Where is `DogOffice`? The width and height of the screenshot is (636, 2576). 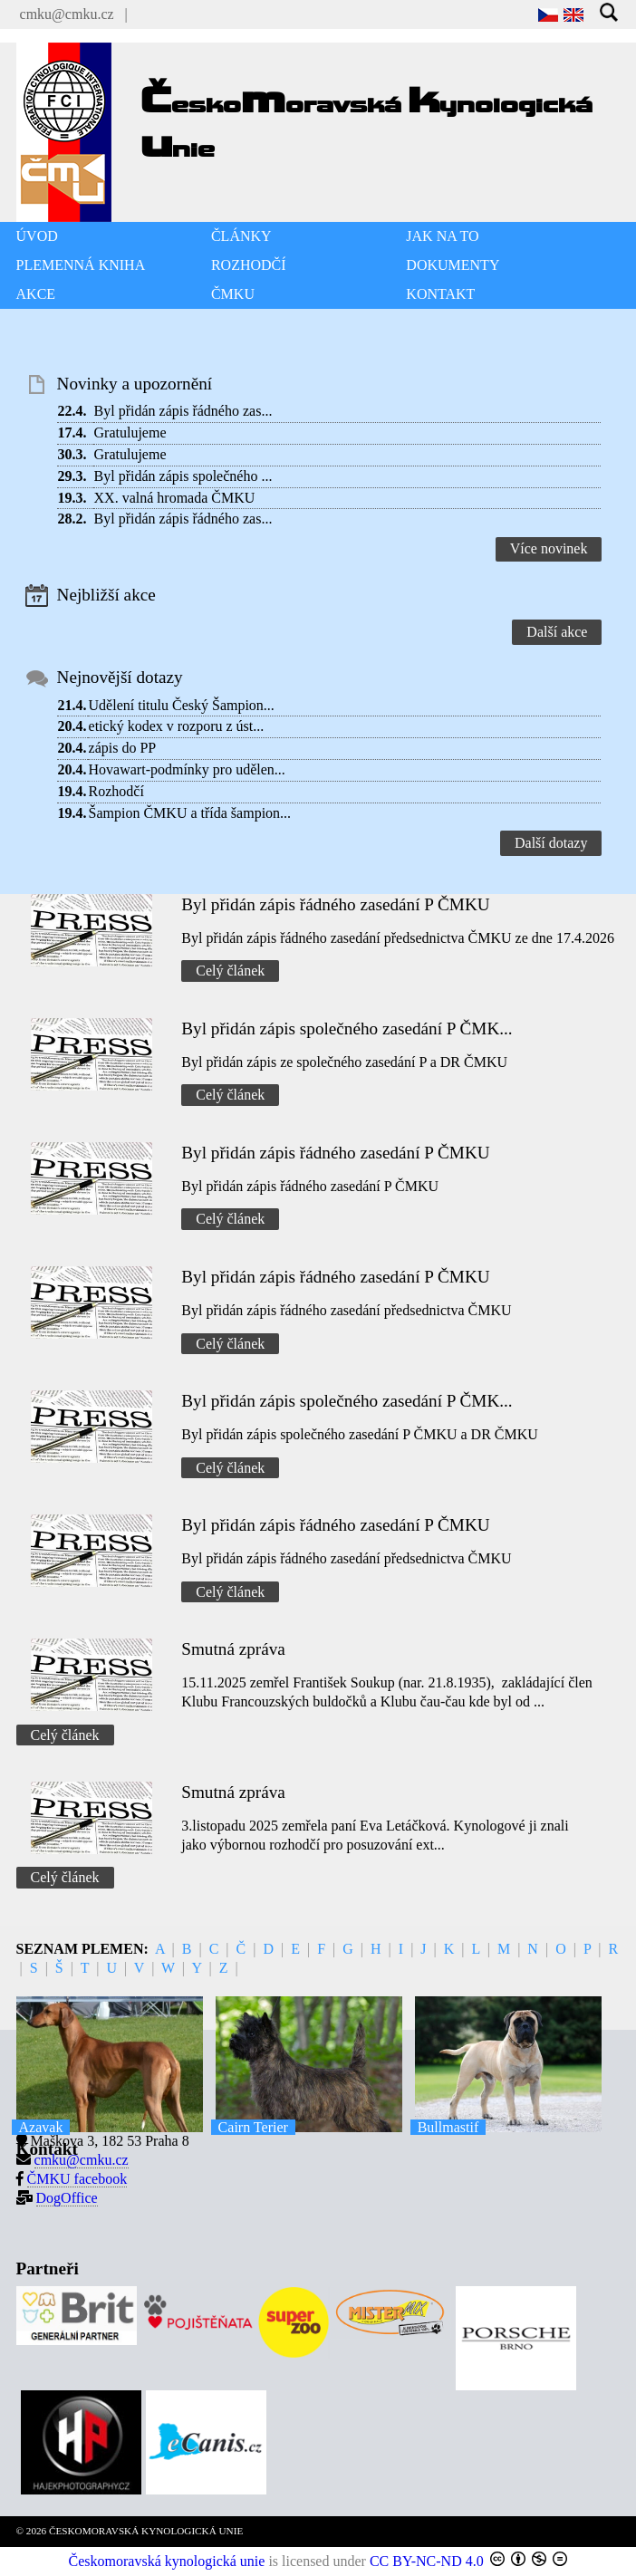 DogOffice is located at coordinates (67, 2198).